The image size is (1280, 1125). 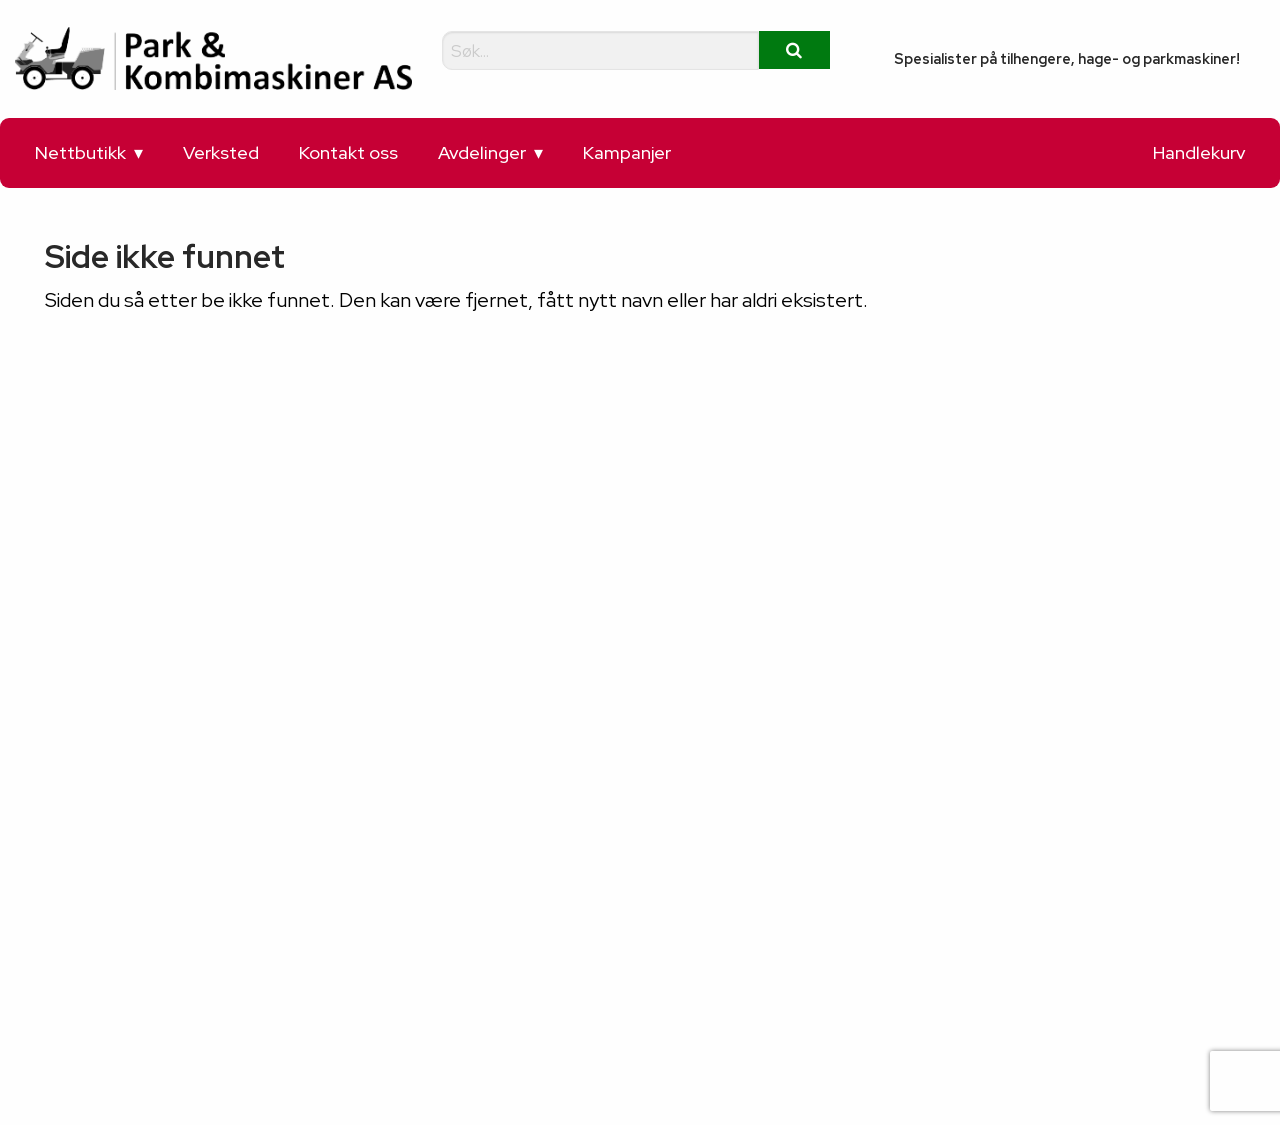 I want to click on Kontakt oss, so click(x=348, y=152).